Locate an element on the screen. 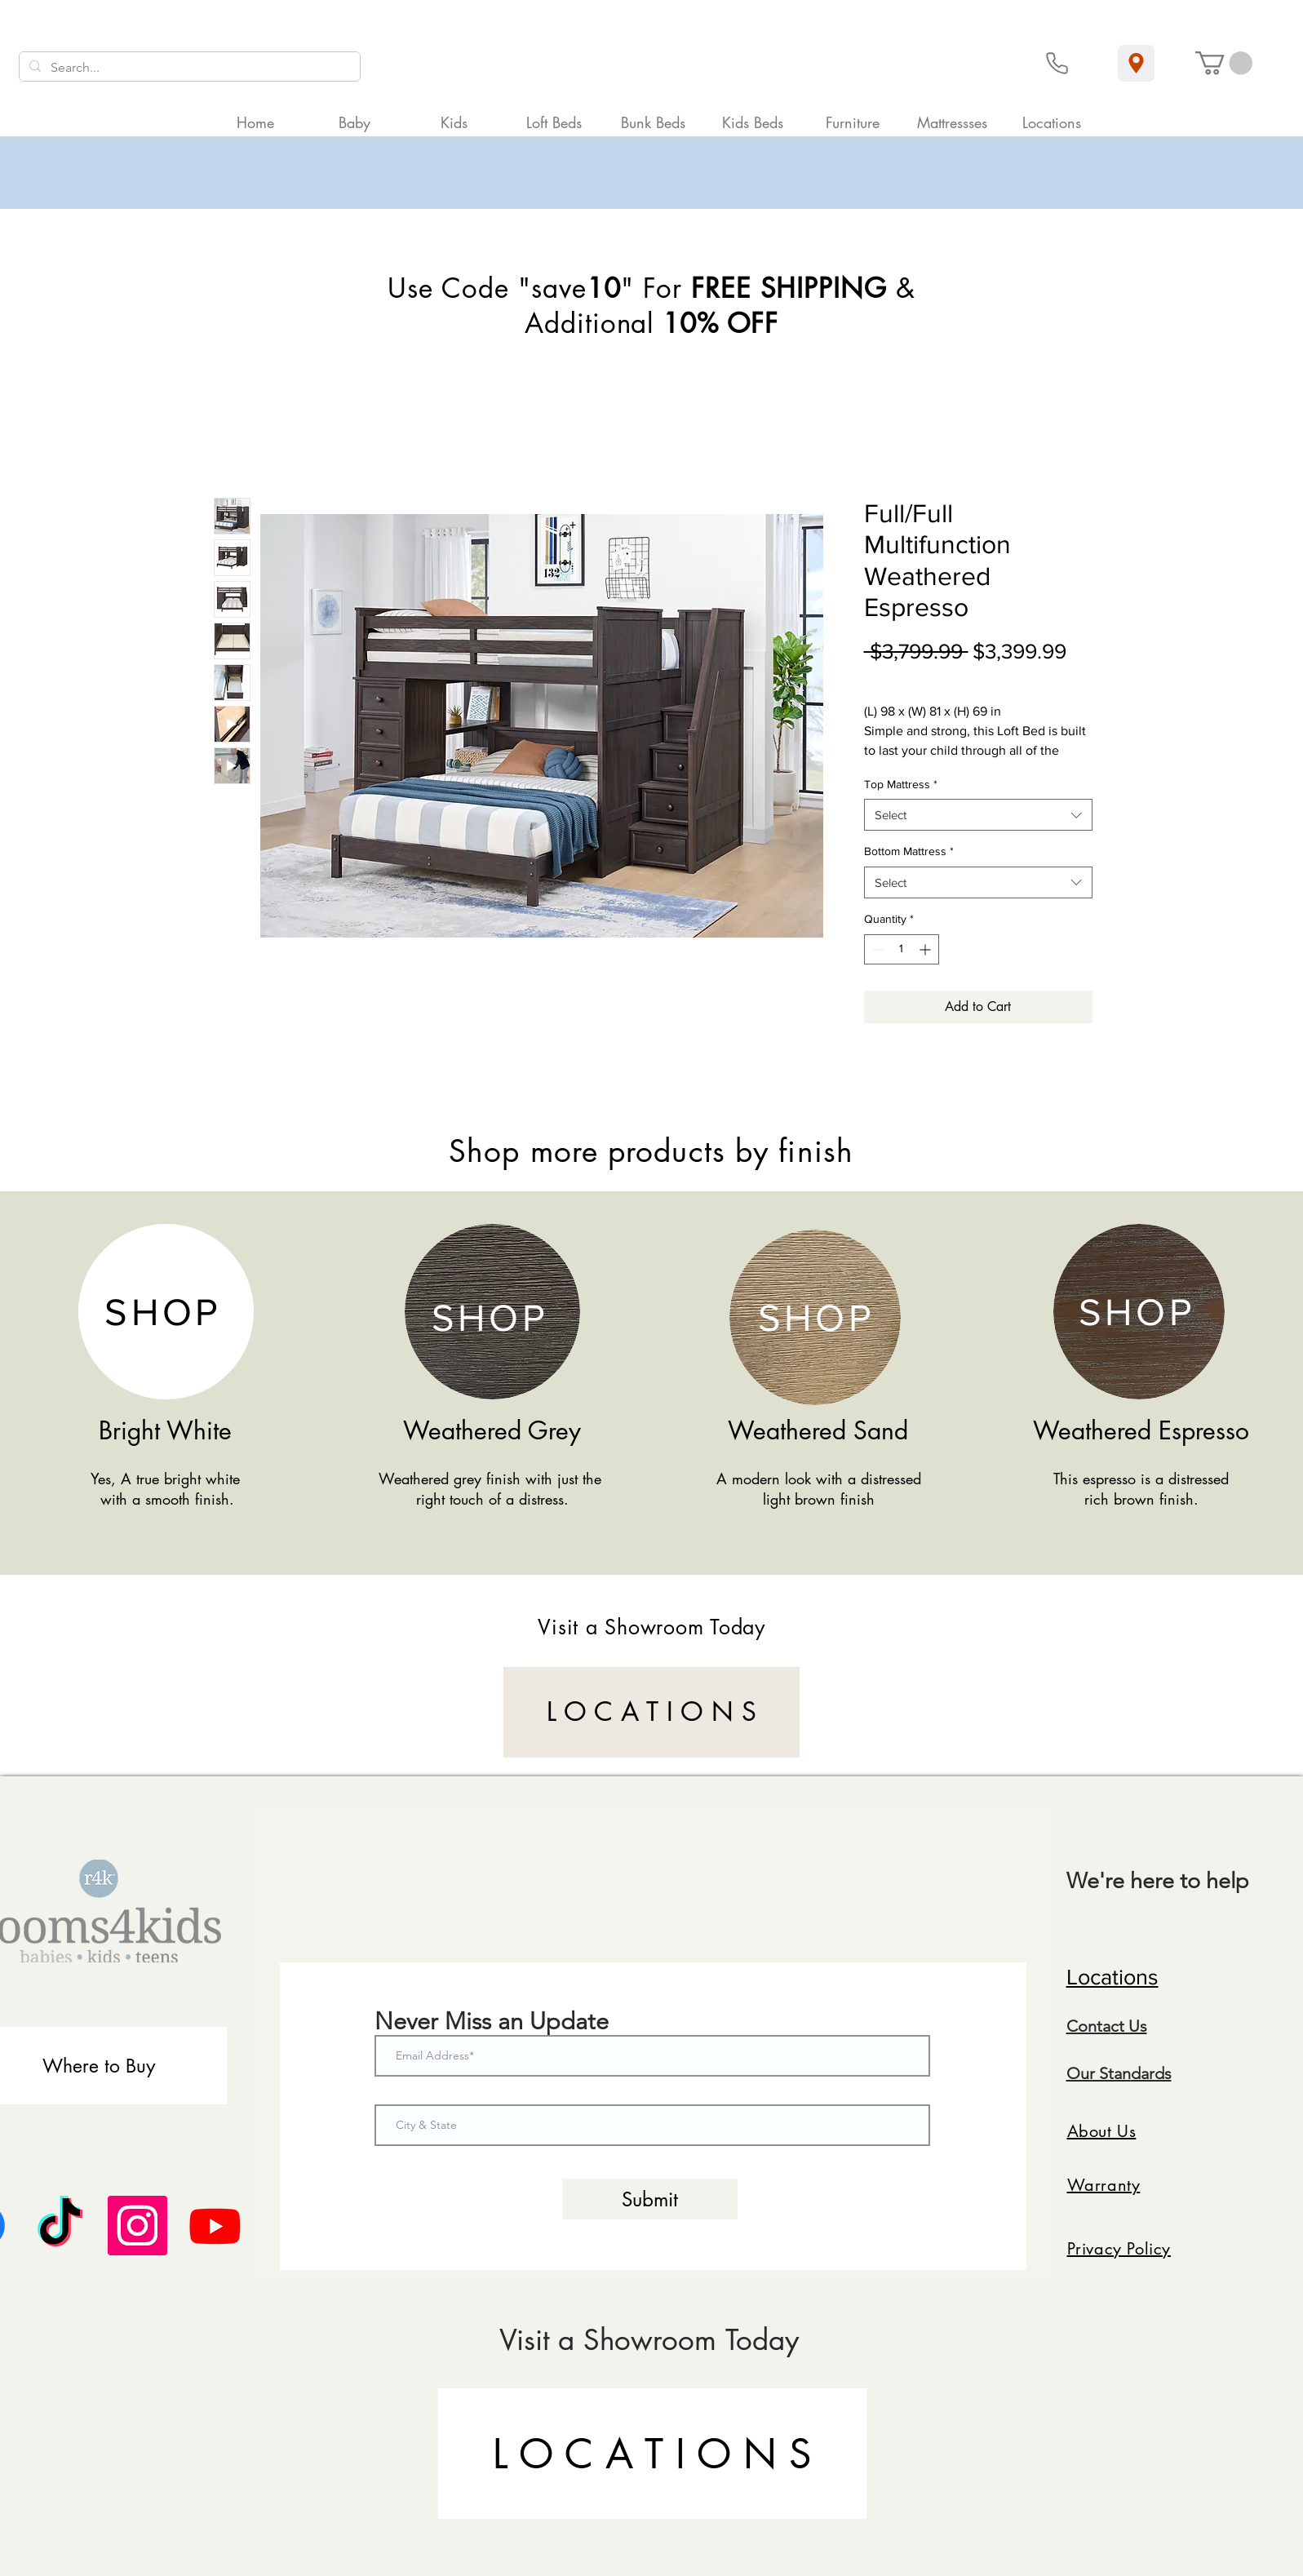  Bottom Mattress is located at coordinates (909, 851).